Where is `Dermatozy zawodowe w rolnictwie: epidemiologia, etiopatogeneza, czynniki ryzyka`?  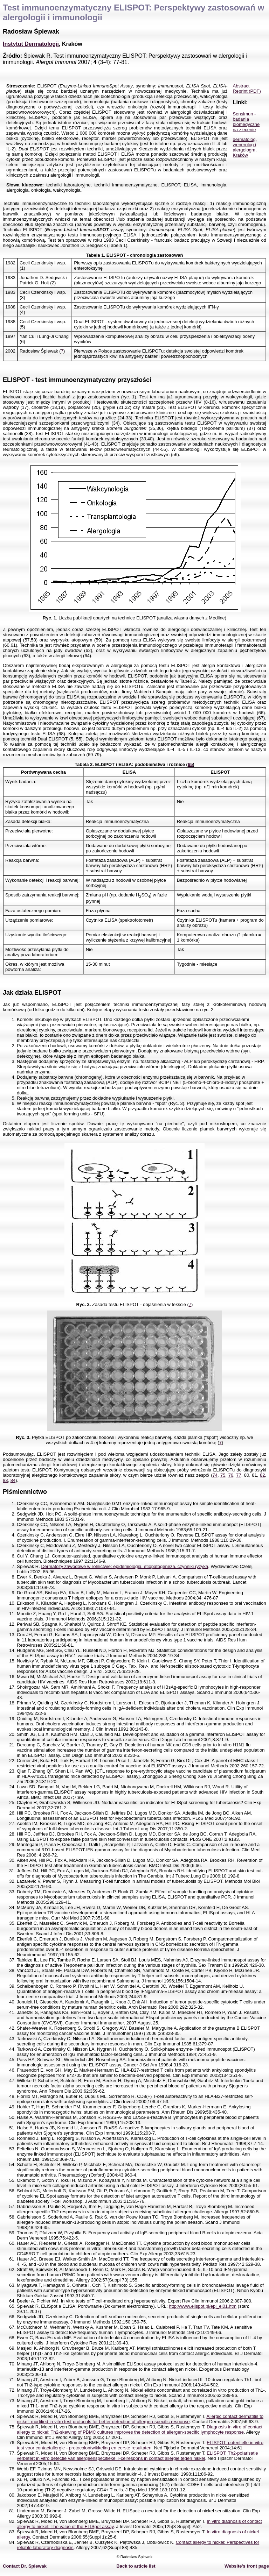
Dermatozy zawodowe w rolnictwie: epidemiologia, etiopatogeneza, czynniki ryzyka is located at coordinates (124, 1566).